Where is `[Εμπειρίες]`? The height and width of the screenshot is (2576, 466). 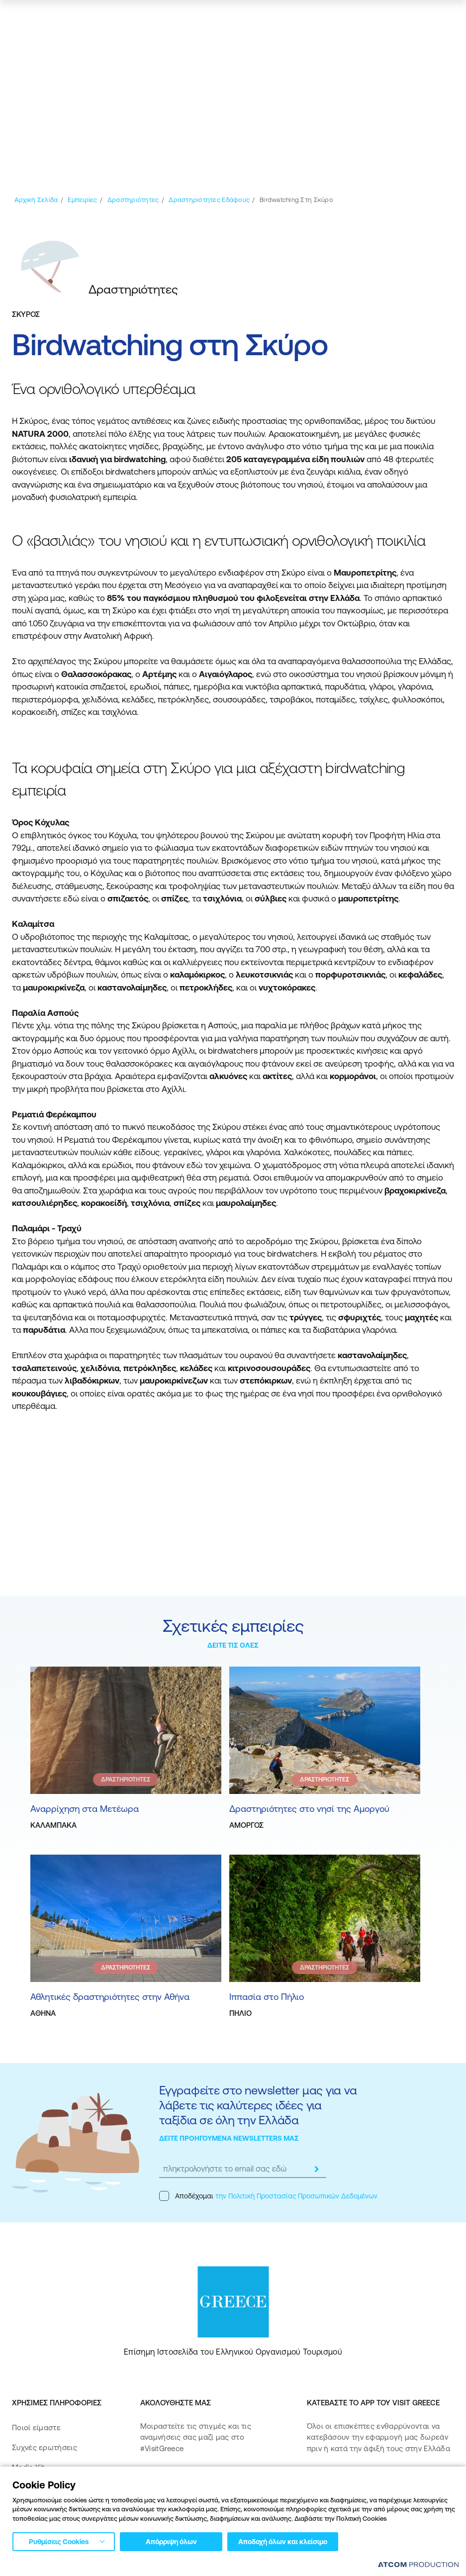 [Εμπειρίες] is located at coordinates (82, 199).